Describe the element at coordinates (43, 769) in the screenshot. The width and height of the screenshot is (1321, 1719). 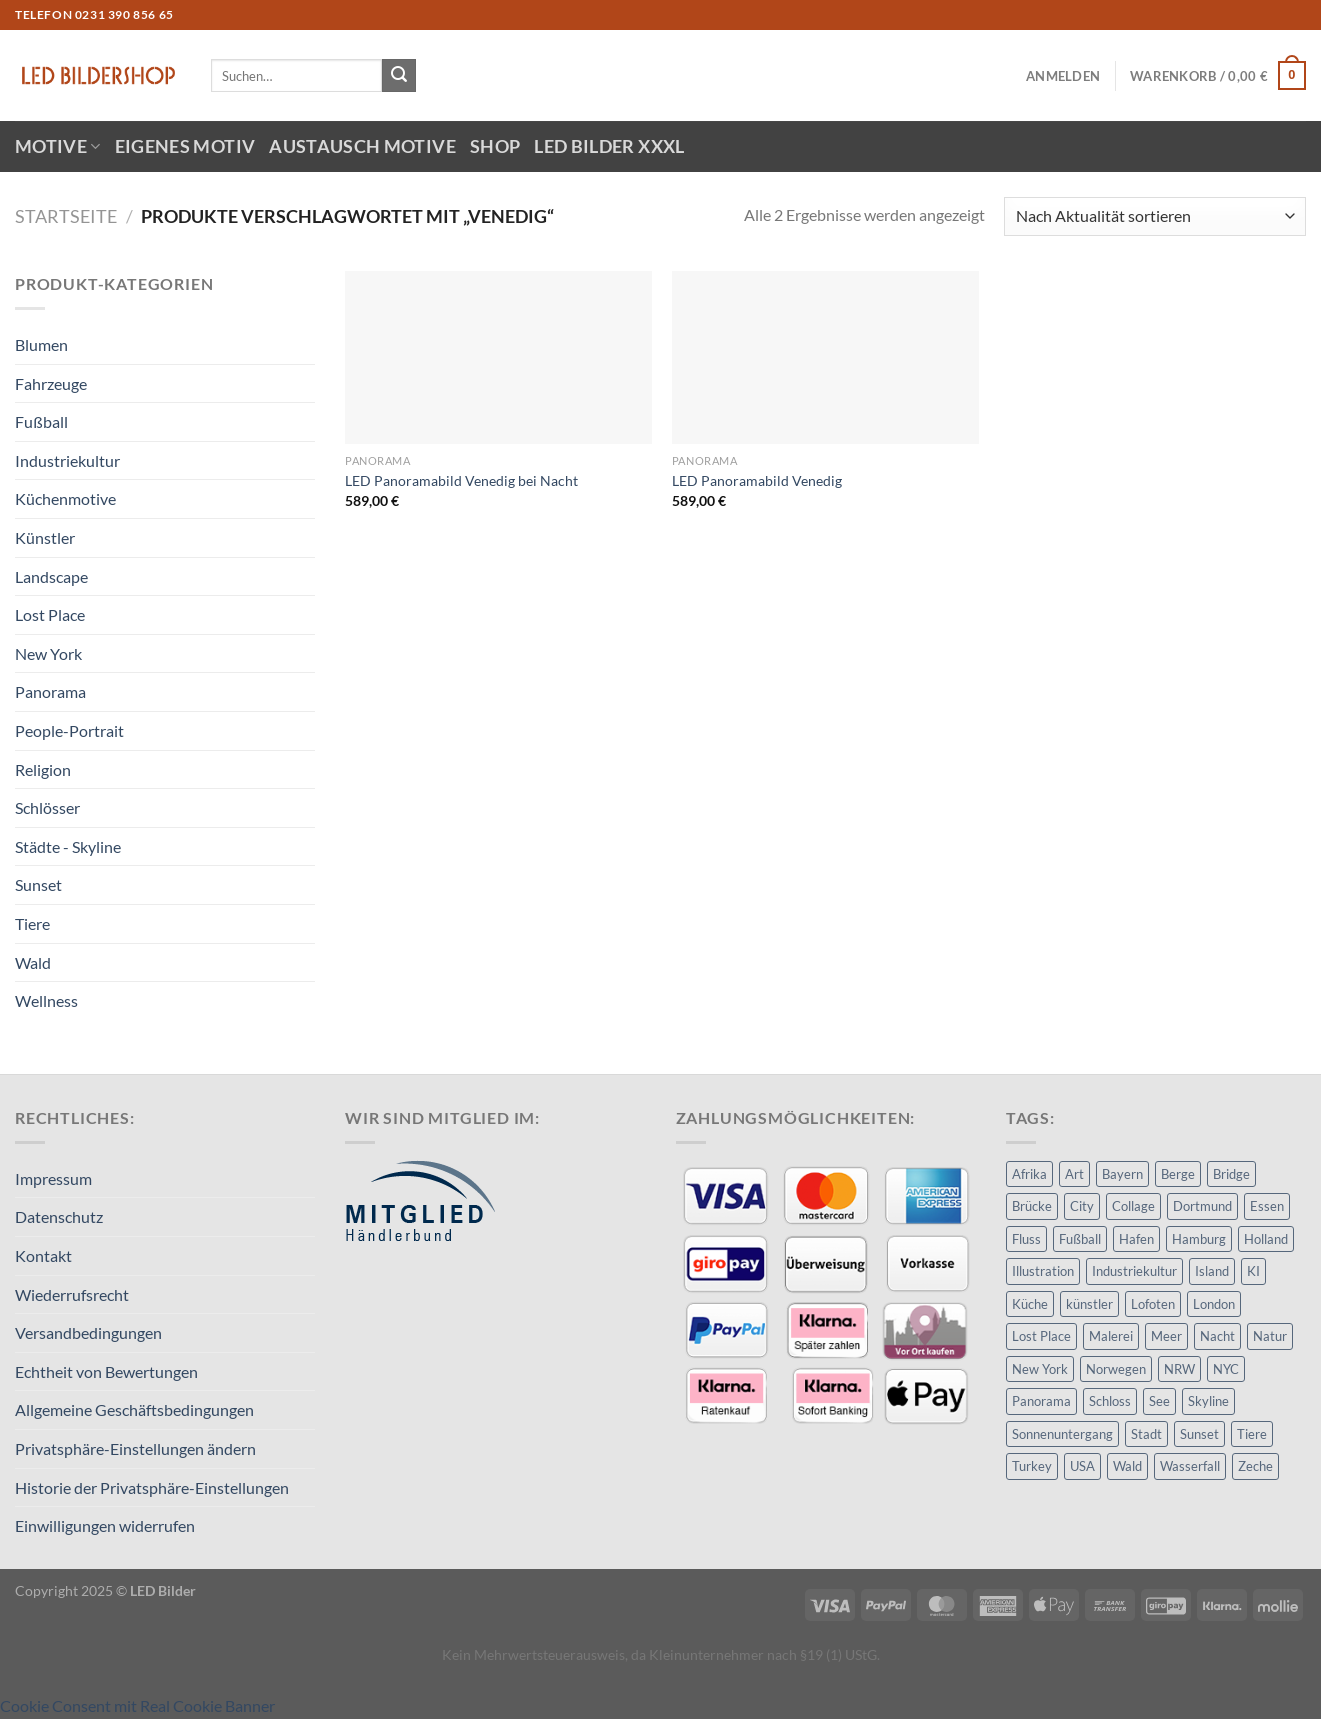
I see `Religion` at that location.